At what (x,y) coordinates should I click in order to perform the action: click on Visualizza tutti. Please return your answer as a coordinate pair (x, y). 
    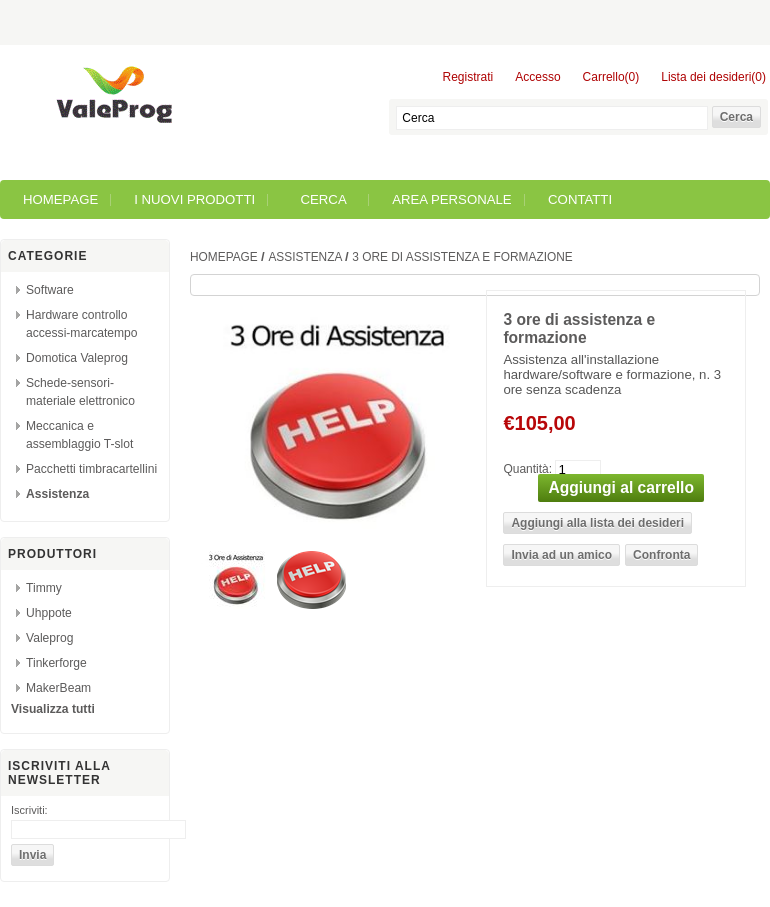
    Looking at the image, I should click on (53, 709).